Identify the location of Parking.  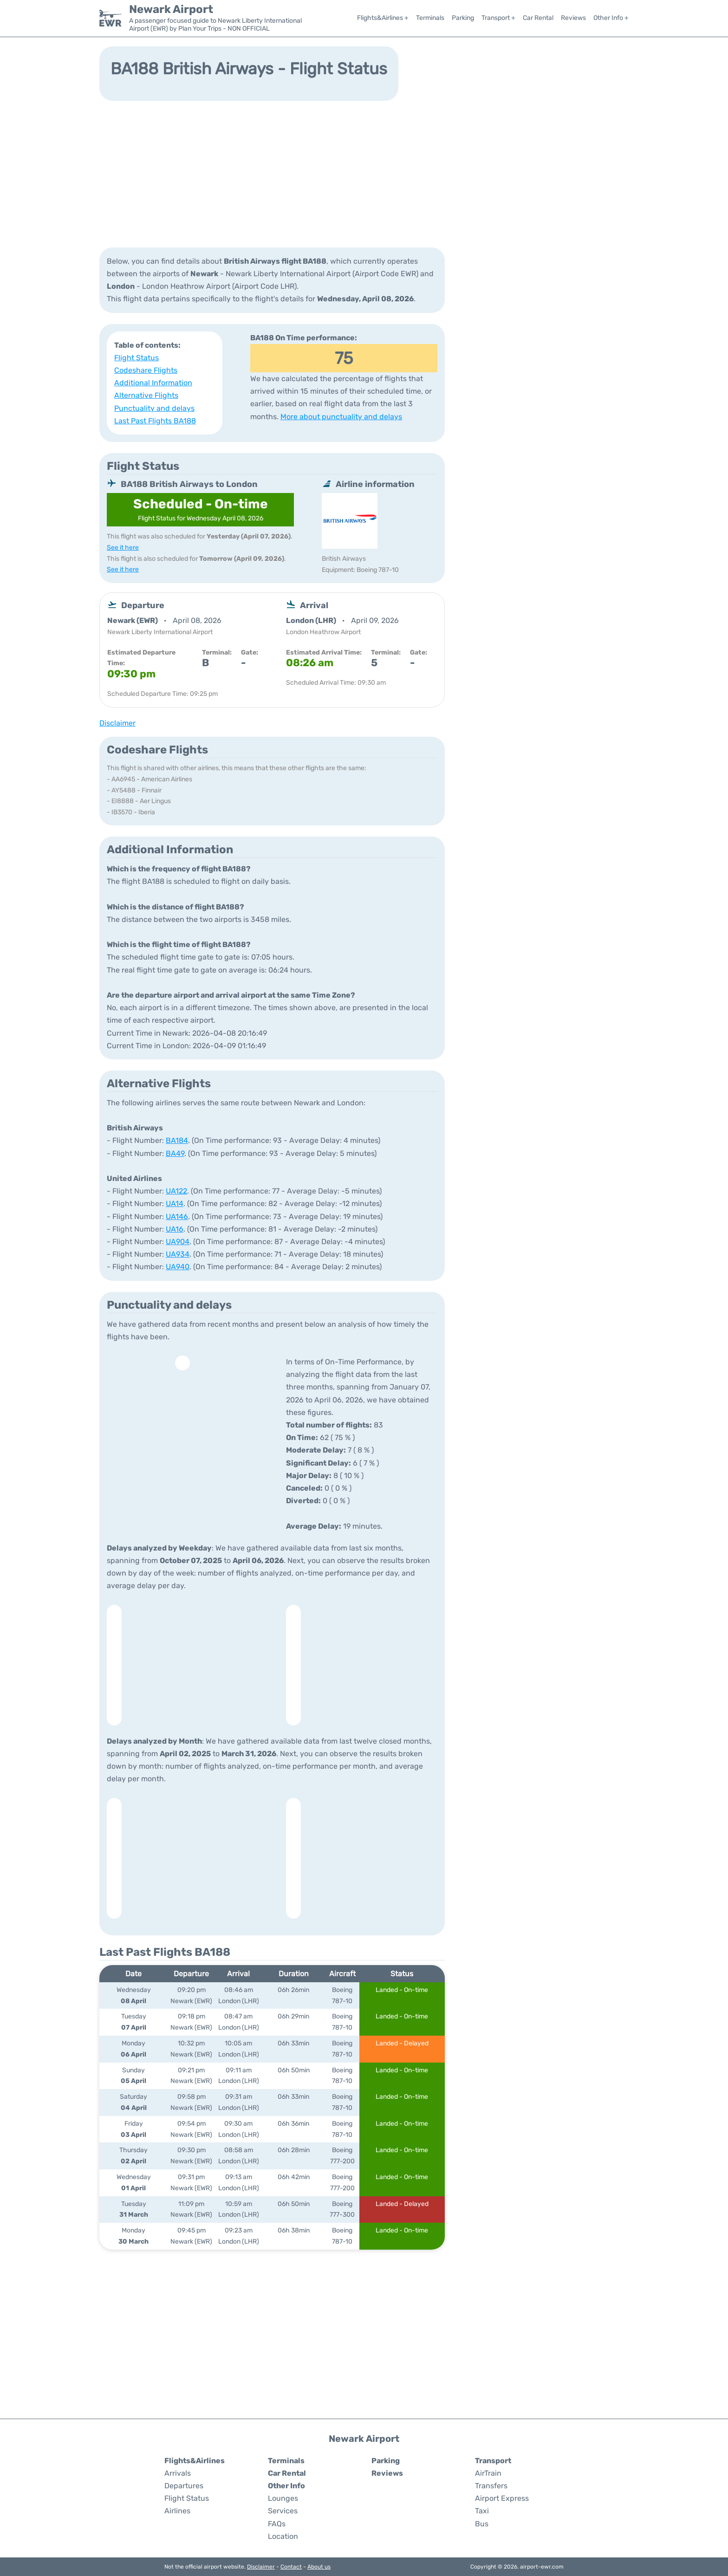
(463, 18).